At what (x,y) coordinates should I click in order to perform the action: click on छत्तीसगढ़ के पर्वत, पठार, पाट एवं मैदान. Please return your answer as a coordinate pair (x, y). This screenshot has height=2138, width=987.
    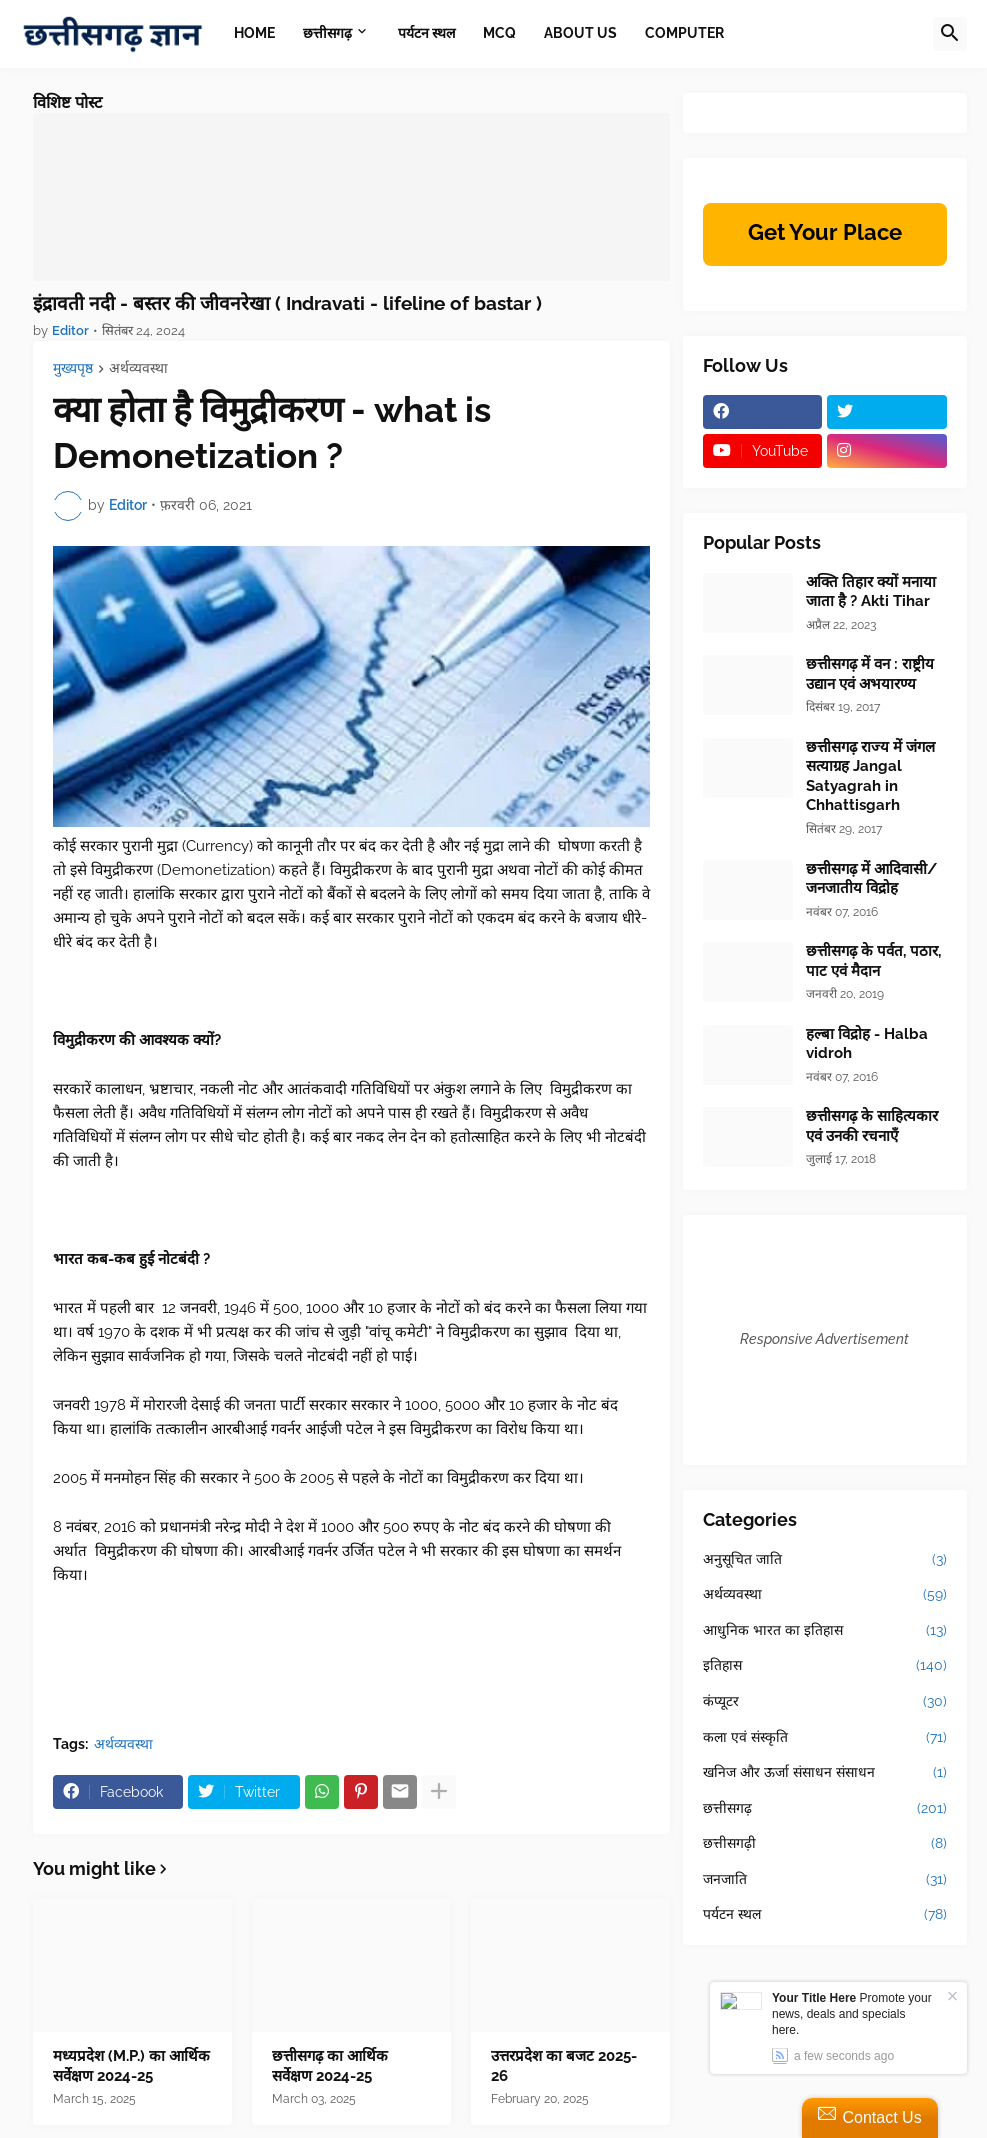
    Looking at the image, I should click on (873, 961).